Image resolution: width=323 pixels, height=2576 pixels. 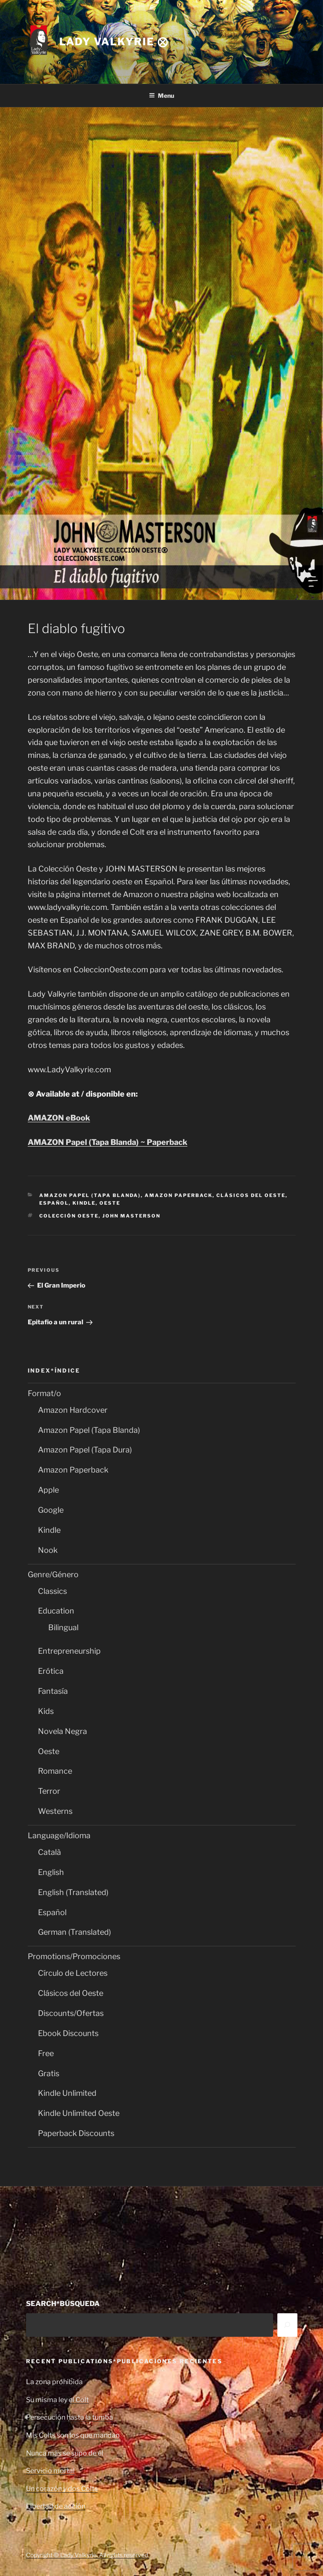 I want to click on English, so click(x=51, y=1872).